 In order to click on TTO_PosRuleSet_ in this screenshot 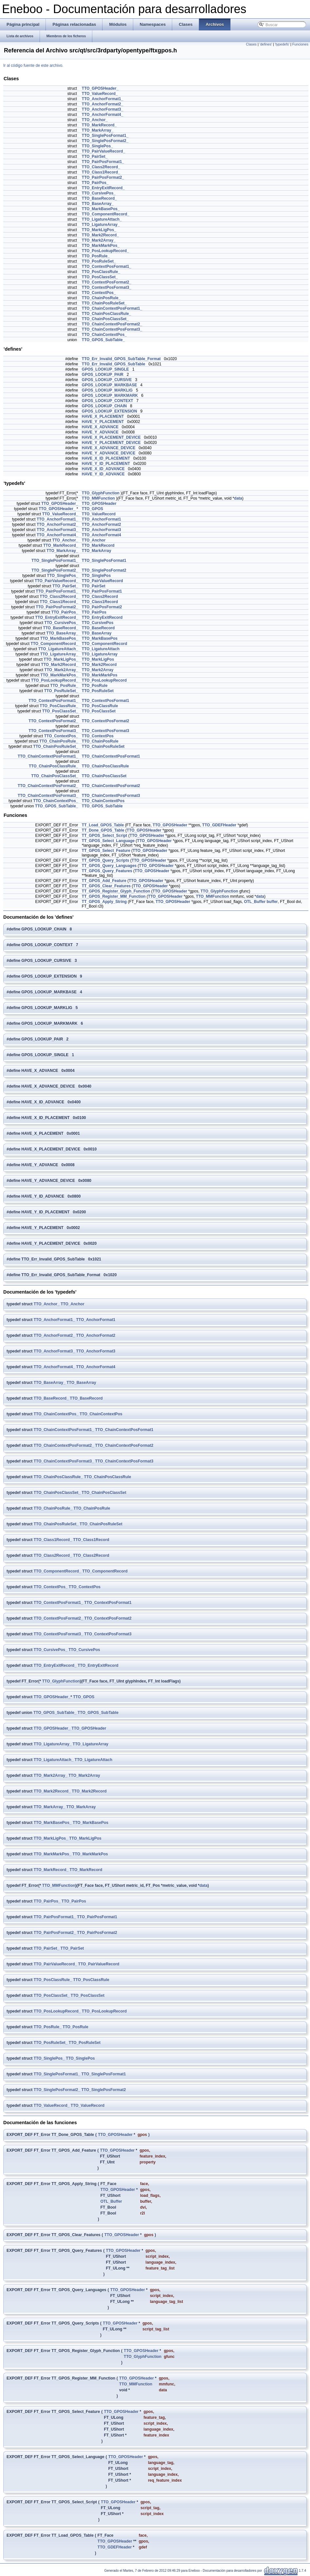, I will do `click(99, 261)`.